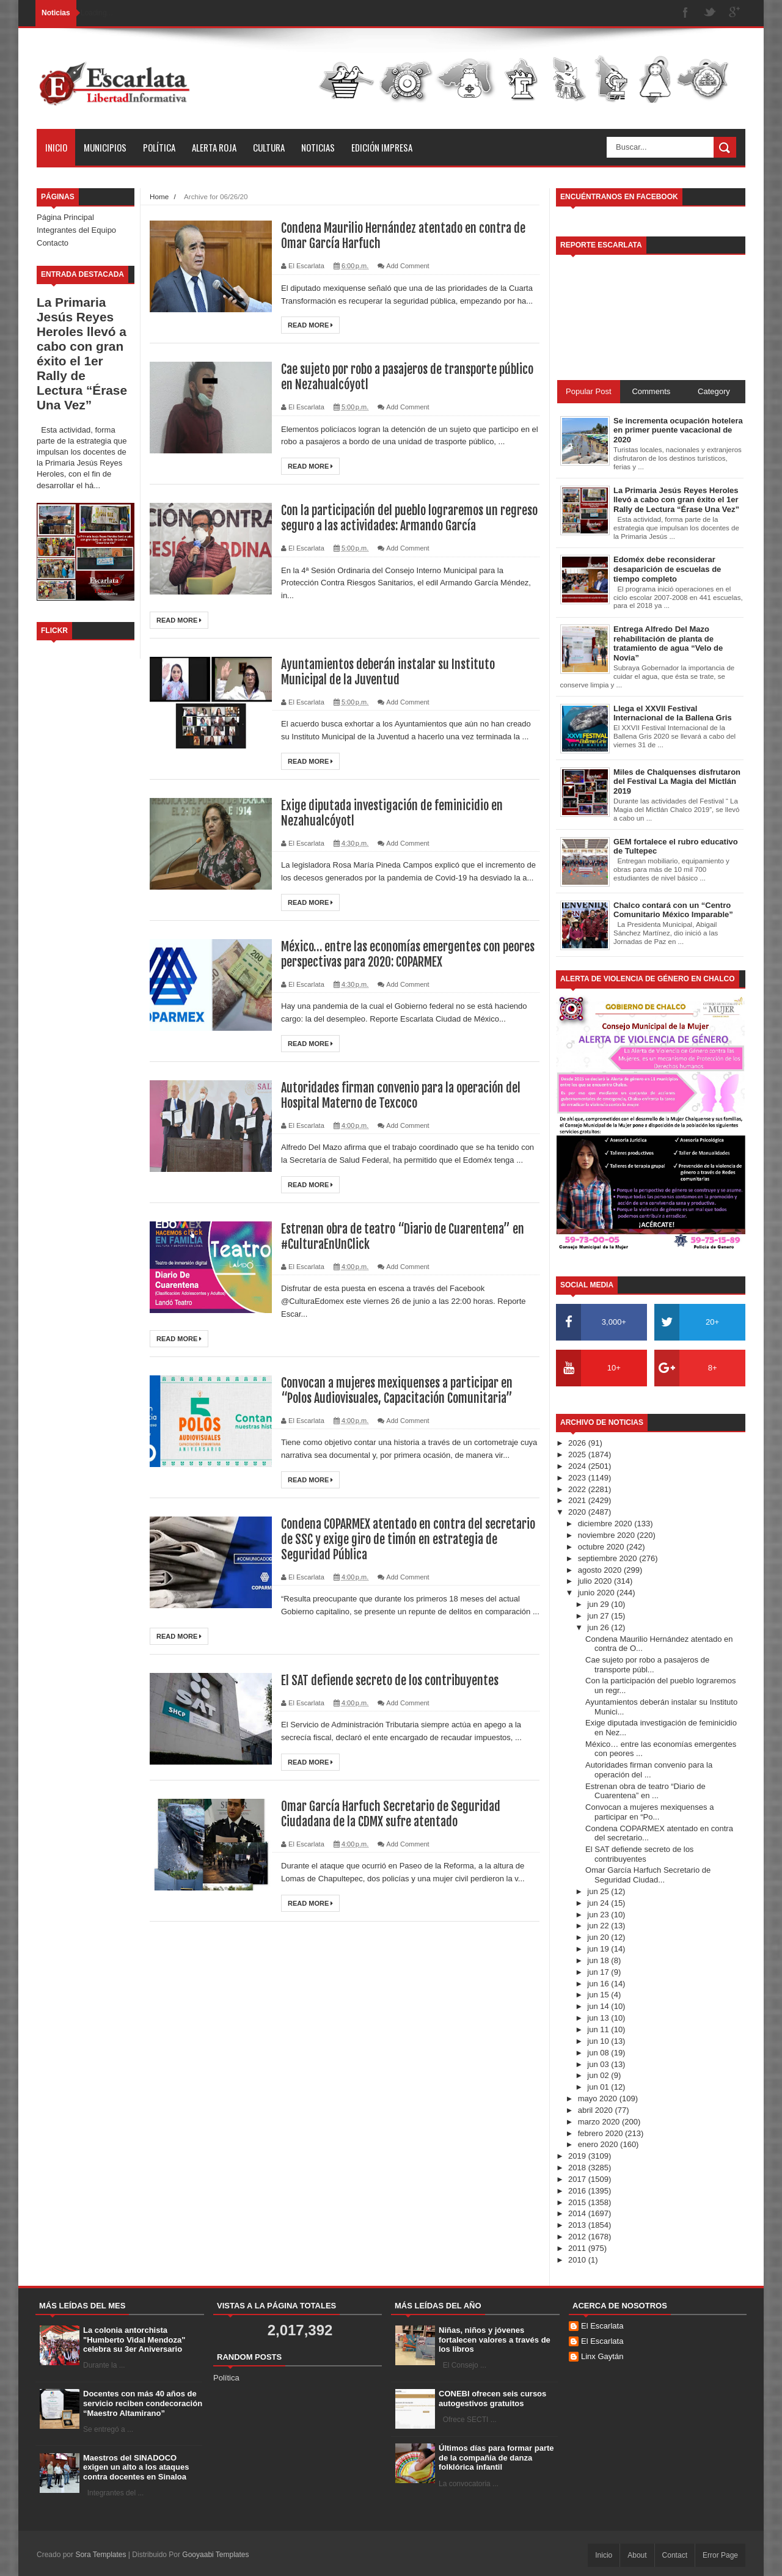  I want to click on Contact, so click(674, 2555).